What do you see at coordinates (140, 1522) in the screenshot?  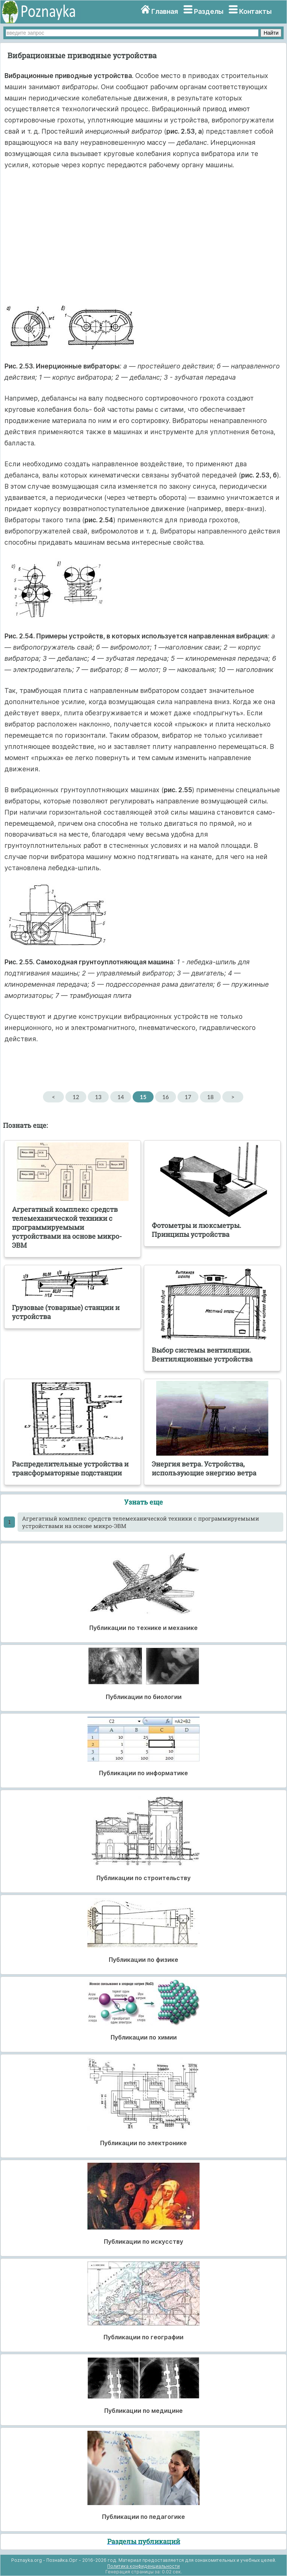 I see `Агрегатный комплекс средств телемеханической техники с программируемыми устройствами на основе микро-ЭВМ` at bounding box center [140, 1522].